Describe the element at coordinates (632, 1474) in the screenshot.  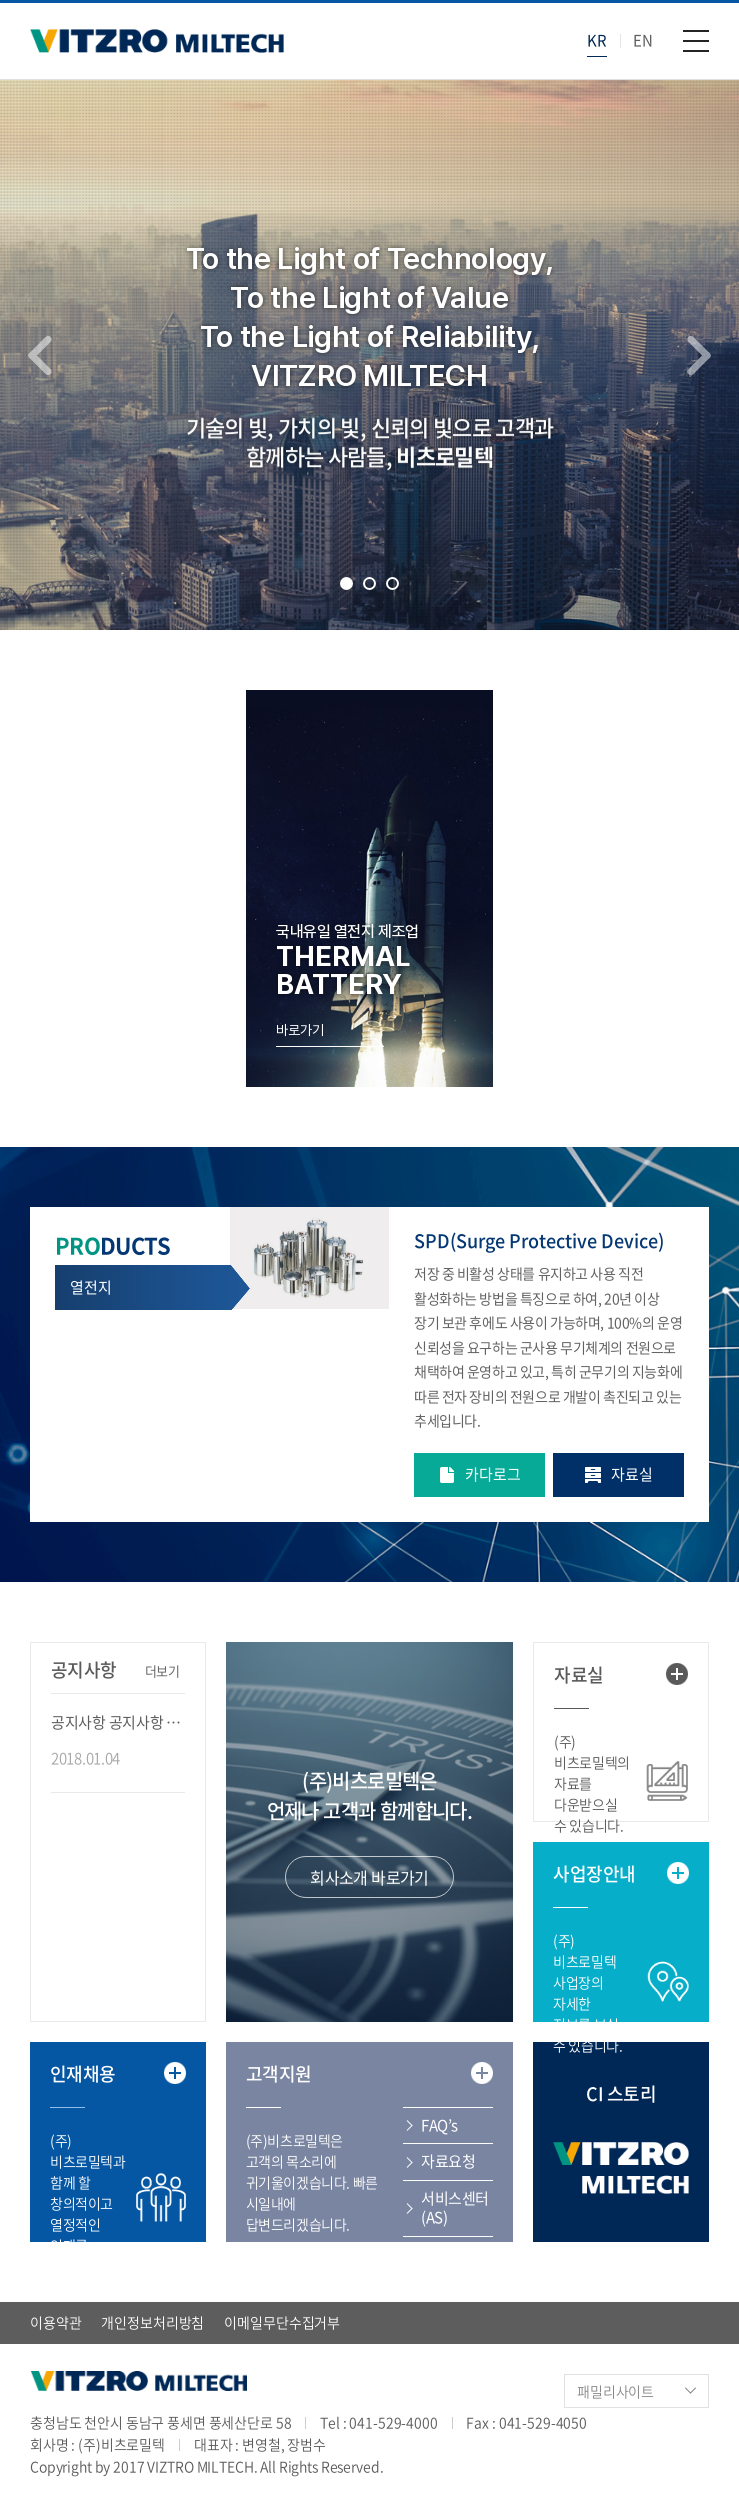
I see `자료실` at that location.